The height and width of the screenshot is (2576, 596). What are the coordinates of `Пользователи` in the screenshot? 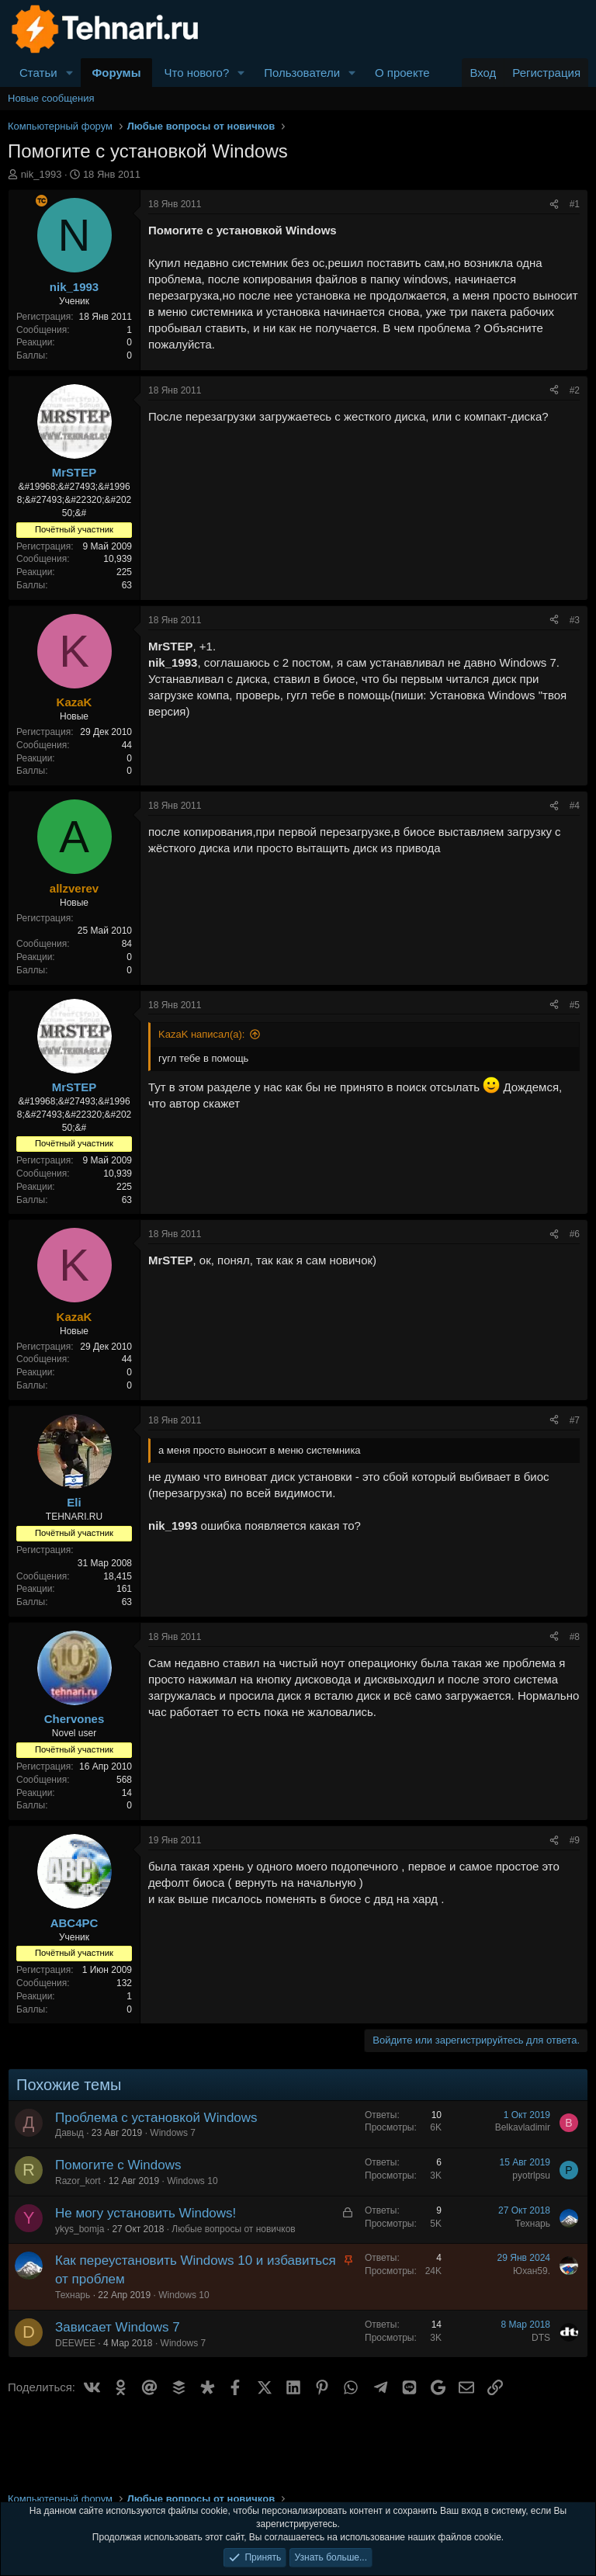 It's located at (302, 72).